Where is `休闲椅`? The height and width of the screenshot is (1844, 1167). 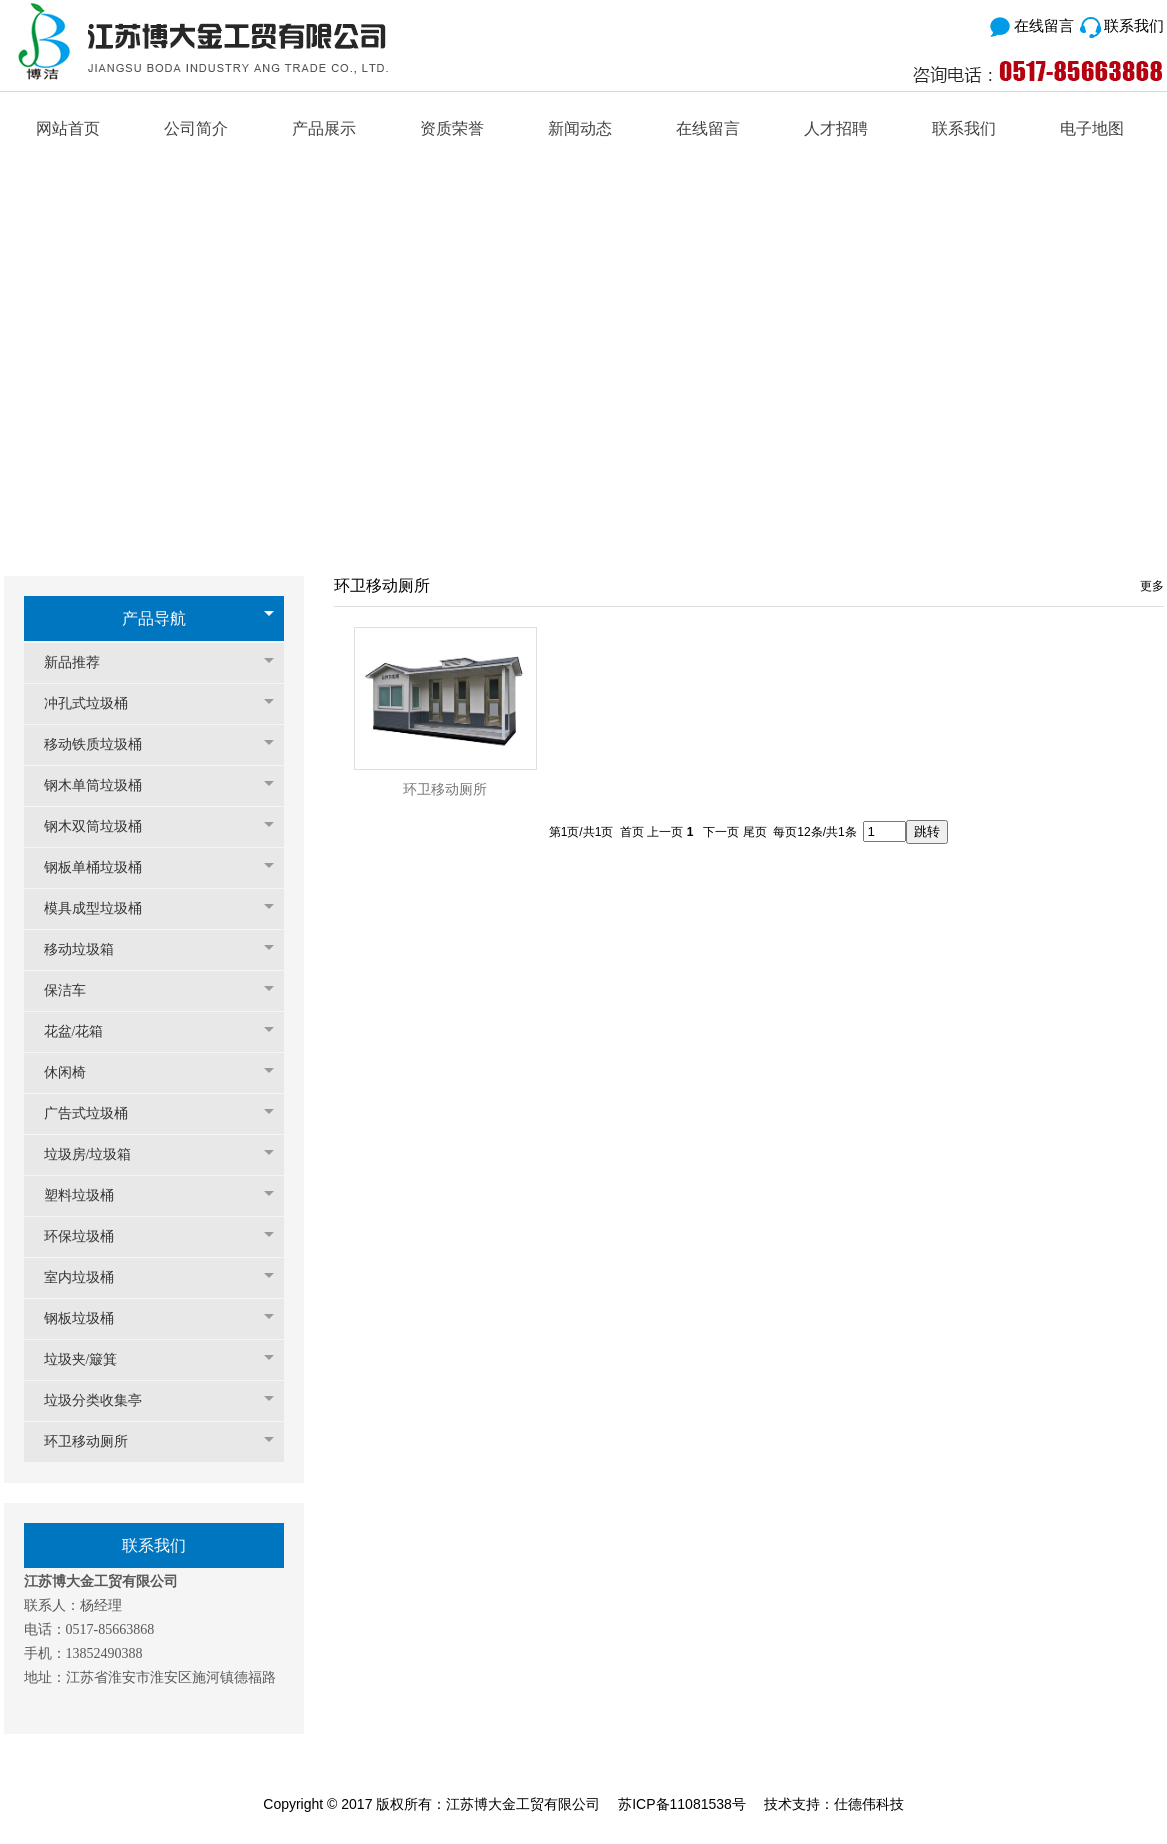 休闲椅 is located at coordinates (75, 1072).